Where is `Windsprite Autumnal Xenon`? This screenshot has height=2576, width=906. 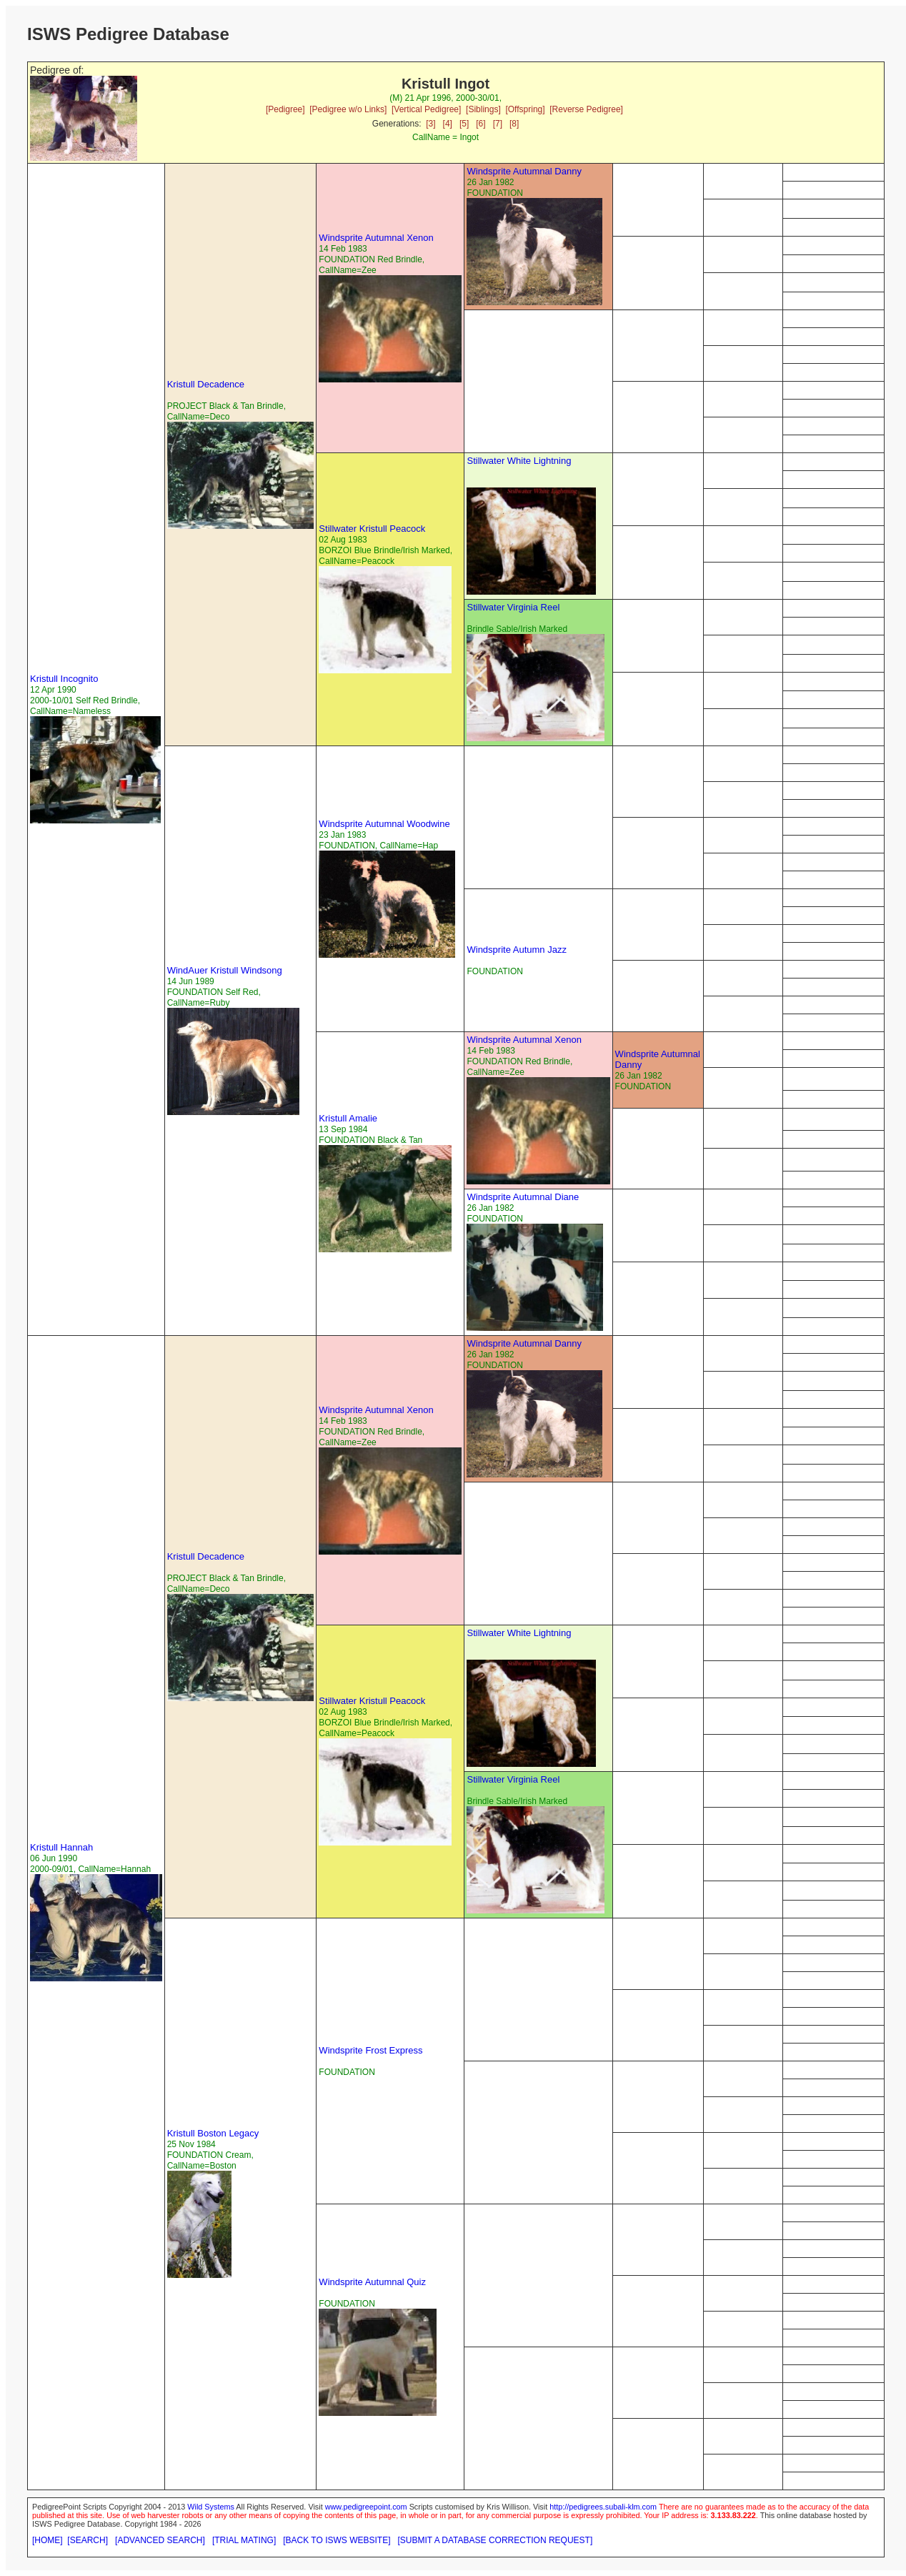 Windsprite Autumnal Xenon is located at coordinates (376, 237).